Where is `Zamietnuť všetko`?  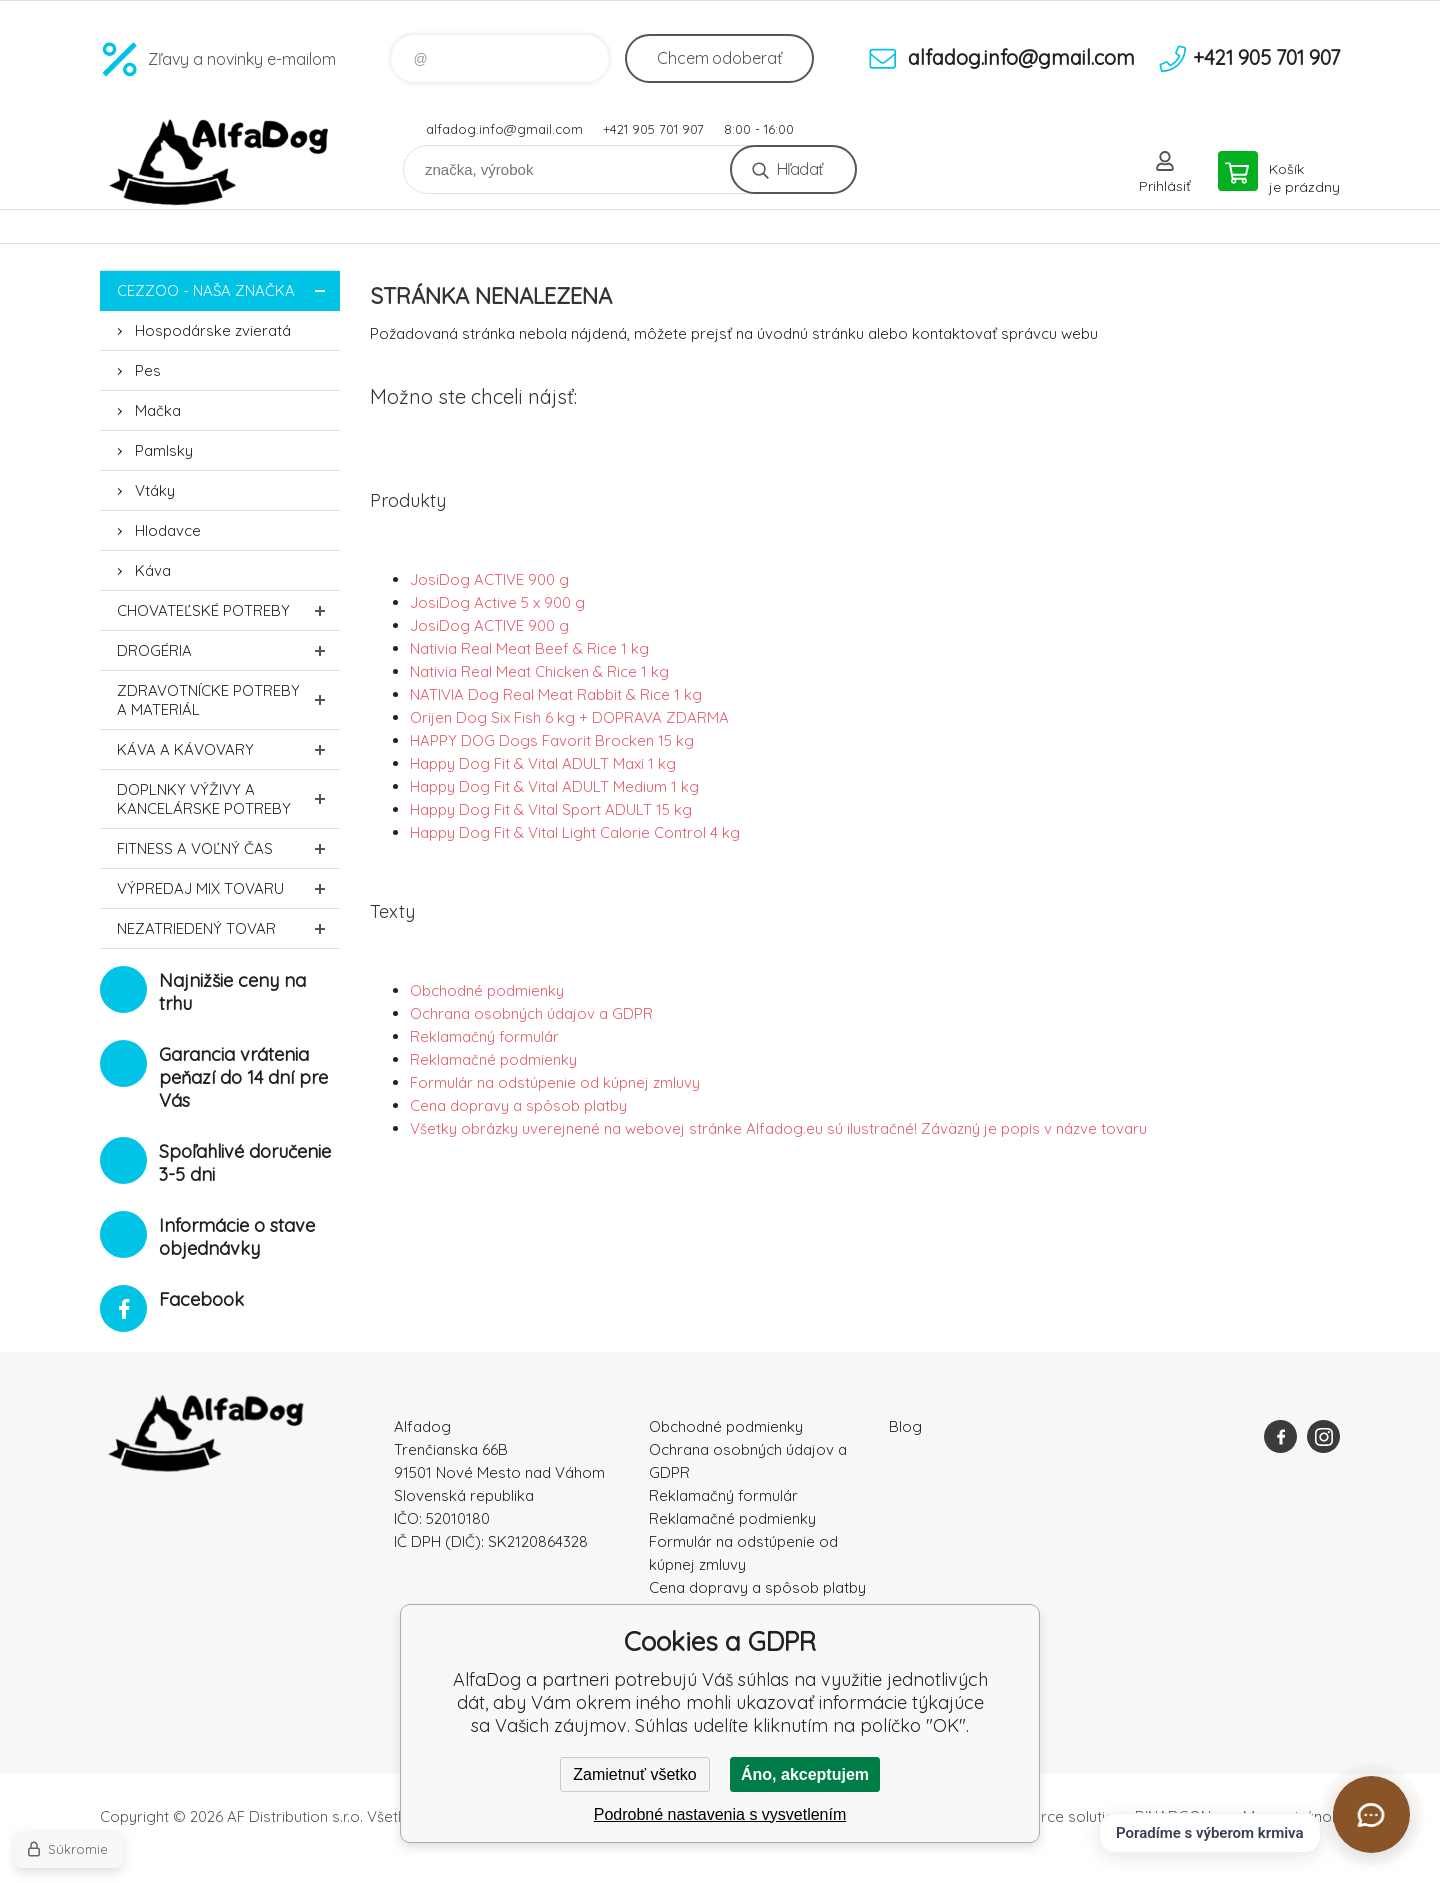 Zamietnuť všetko is located at coordinates (634, 1774).